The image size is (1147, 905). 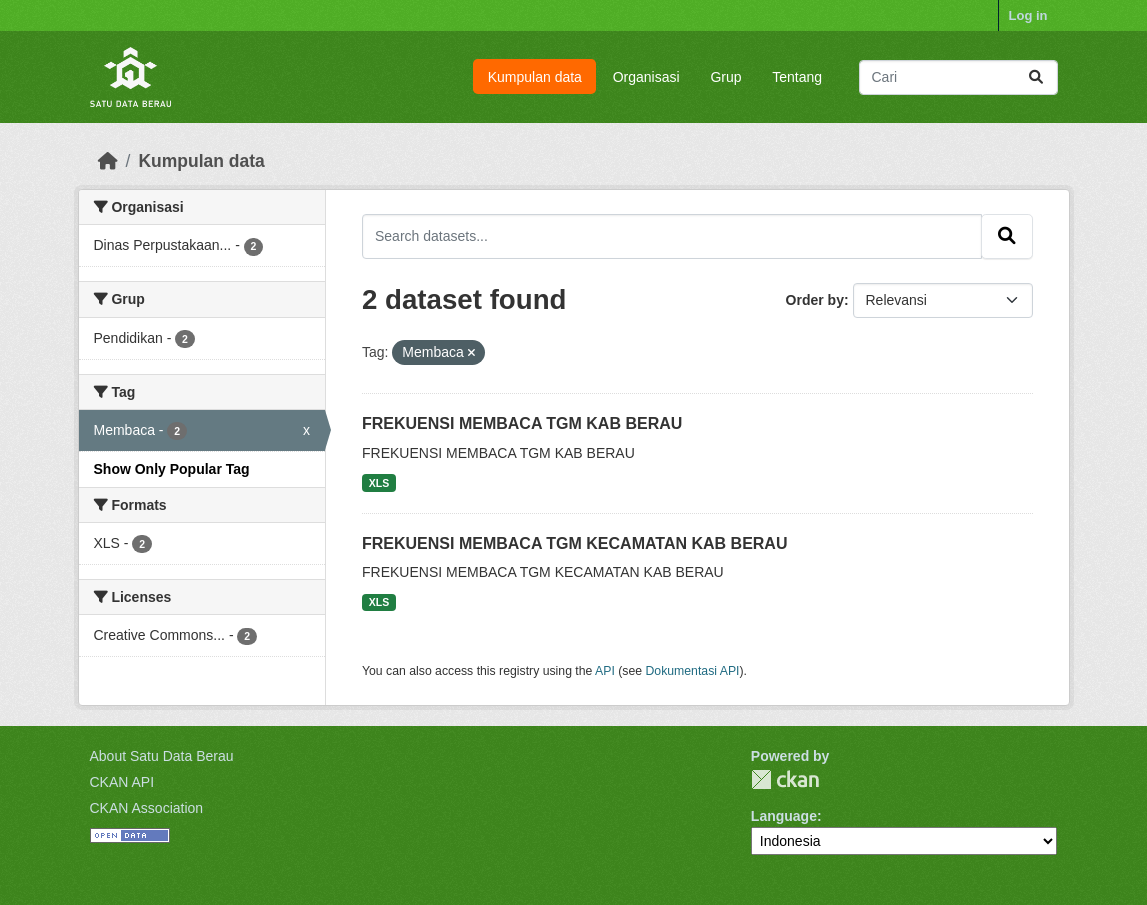 What do you see at coordinates (958, 77) in the screenshot?
I see `[Search datasets...]` at bounding box center [958, 77].